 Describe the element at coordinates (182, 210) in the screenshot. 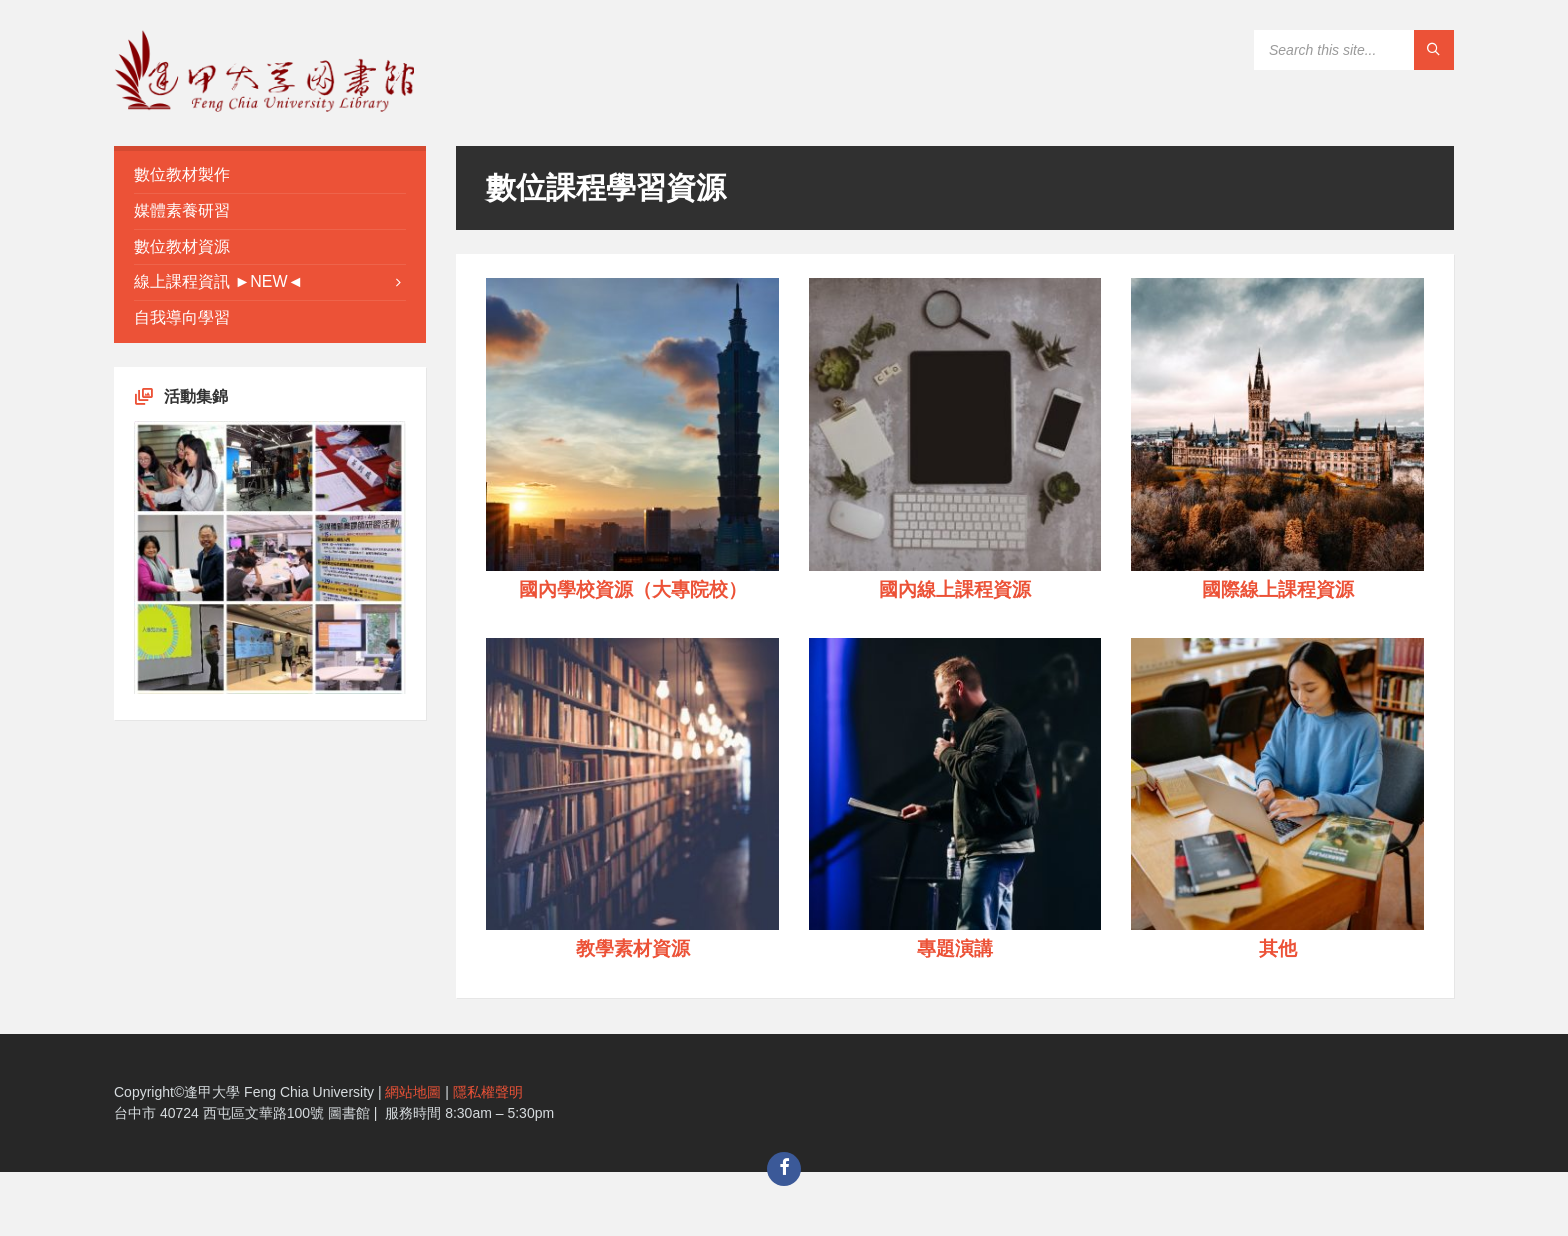

I see `媒體素養研習` at that location.